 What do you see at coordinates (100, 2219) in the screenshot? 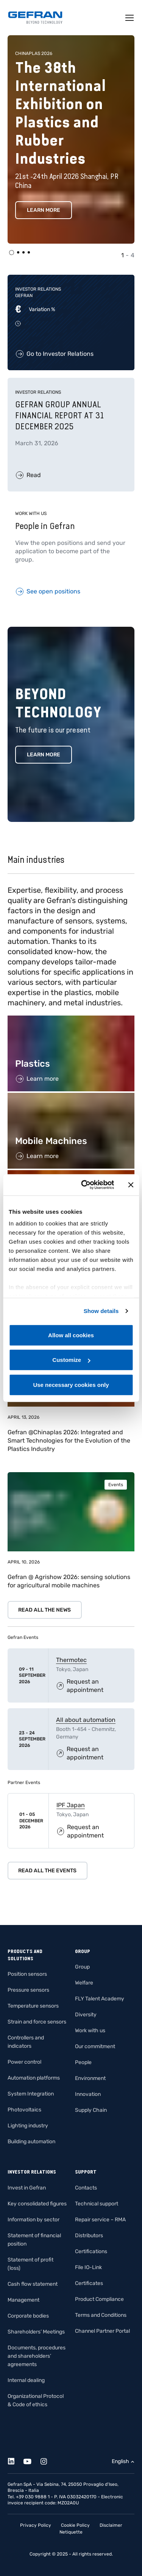
I see `Repair service – RMA` at bounding box center [100, 2219].